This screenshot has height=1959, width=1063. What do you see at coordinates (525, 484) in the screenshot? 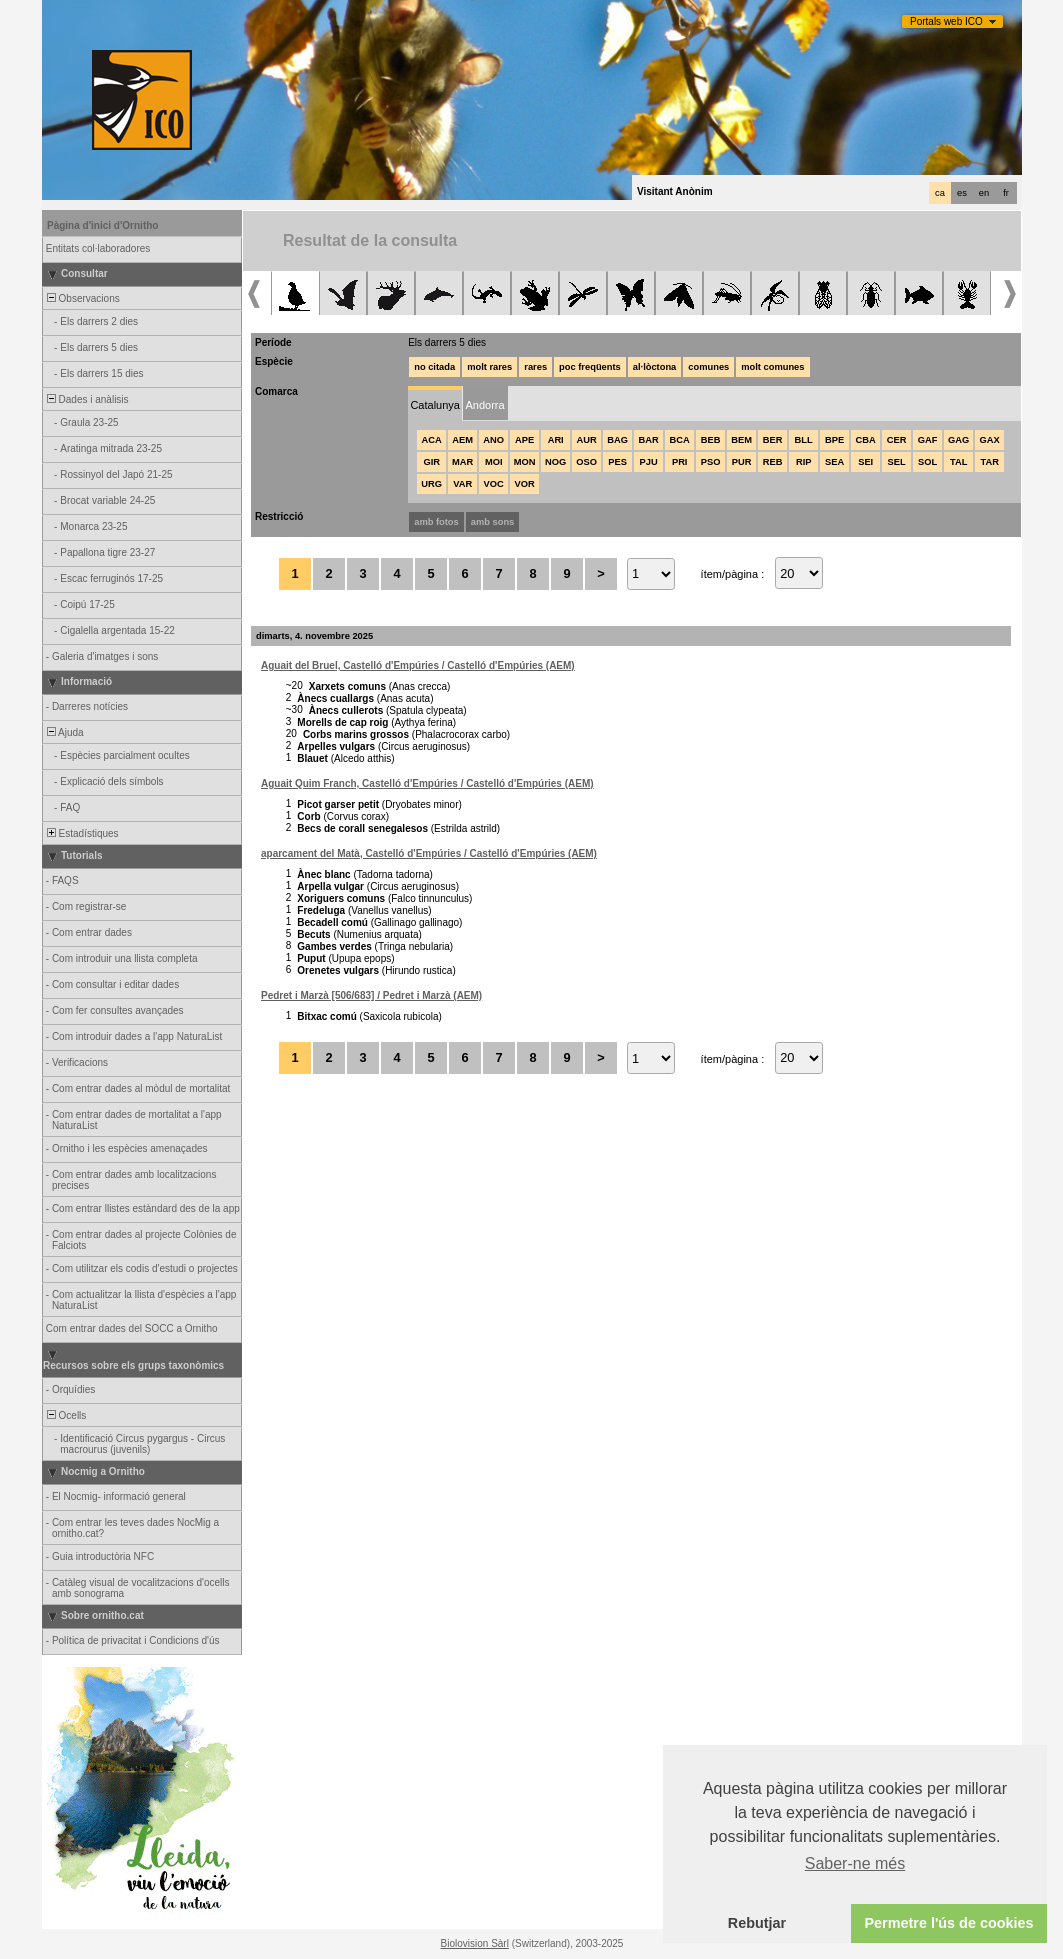
I see `VOR` at bounding box center [525, 484].